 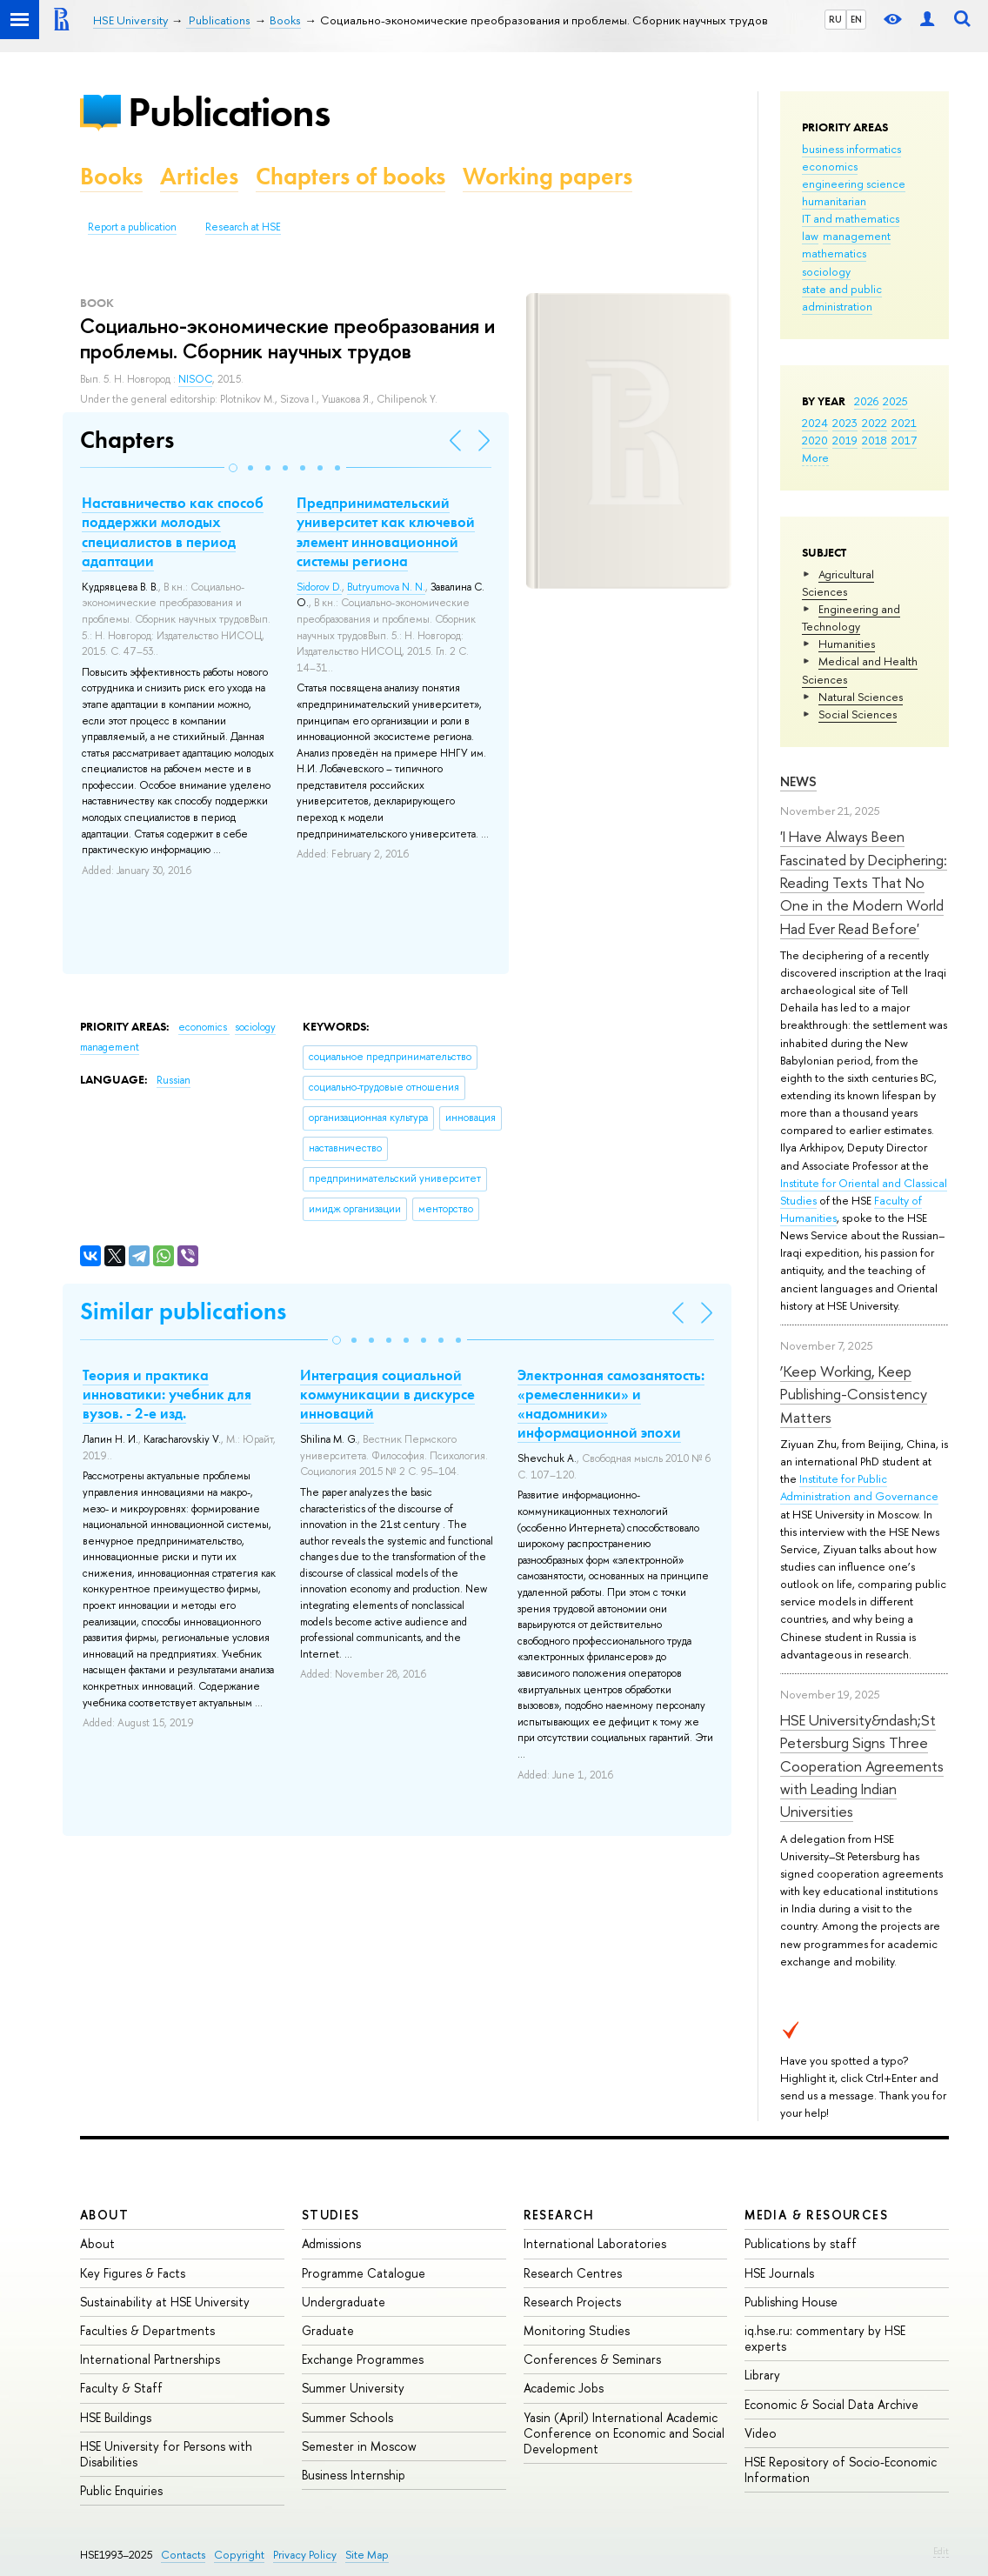 What do you see at coordinates (353, 2387) in the screenshot?
I see `Summer University` at bounding box center [353, 2387].